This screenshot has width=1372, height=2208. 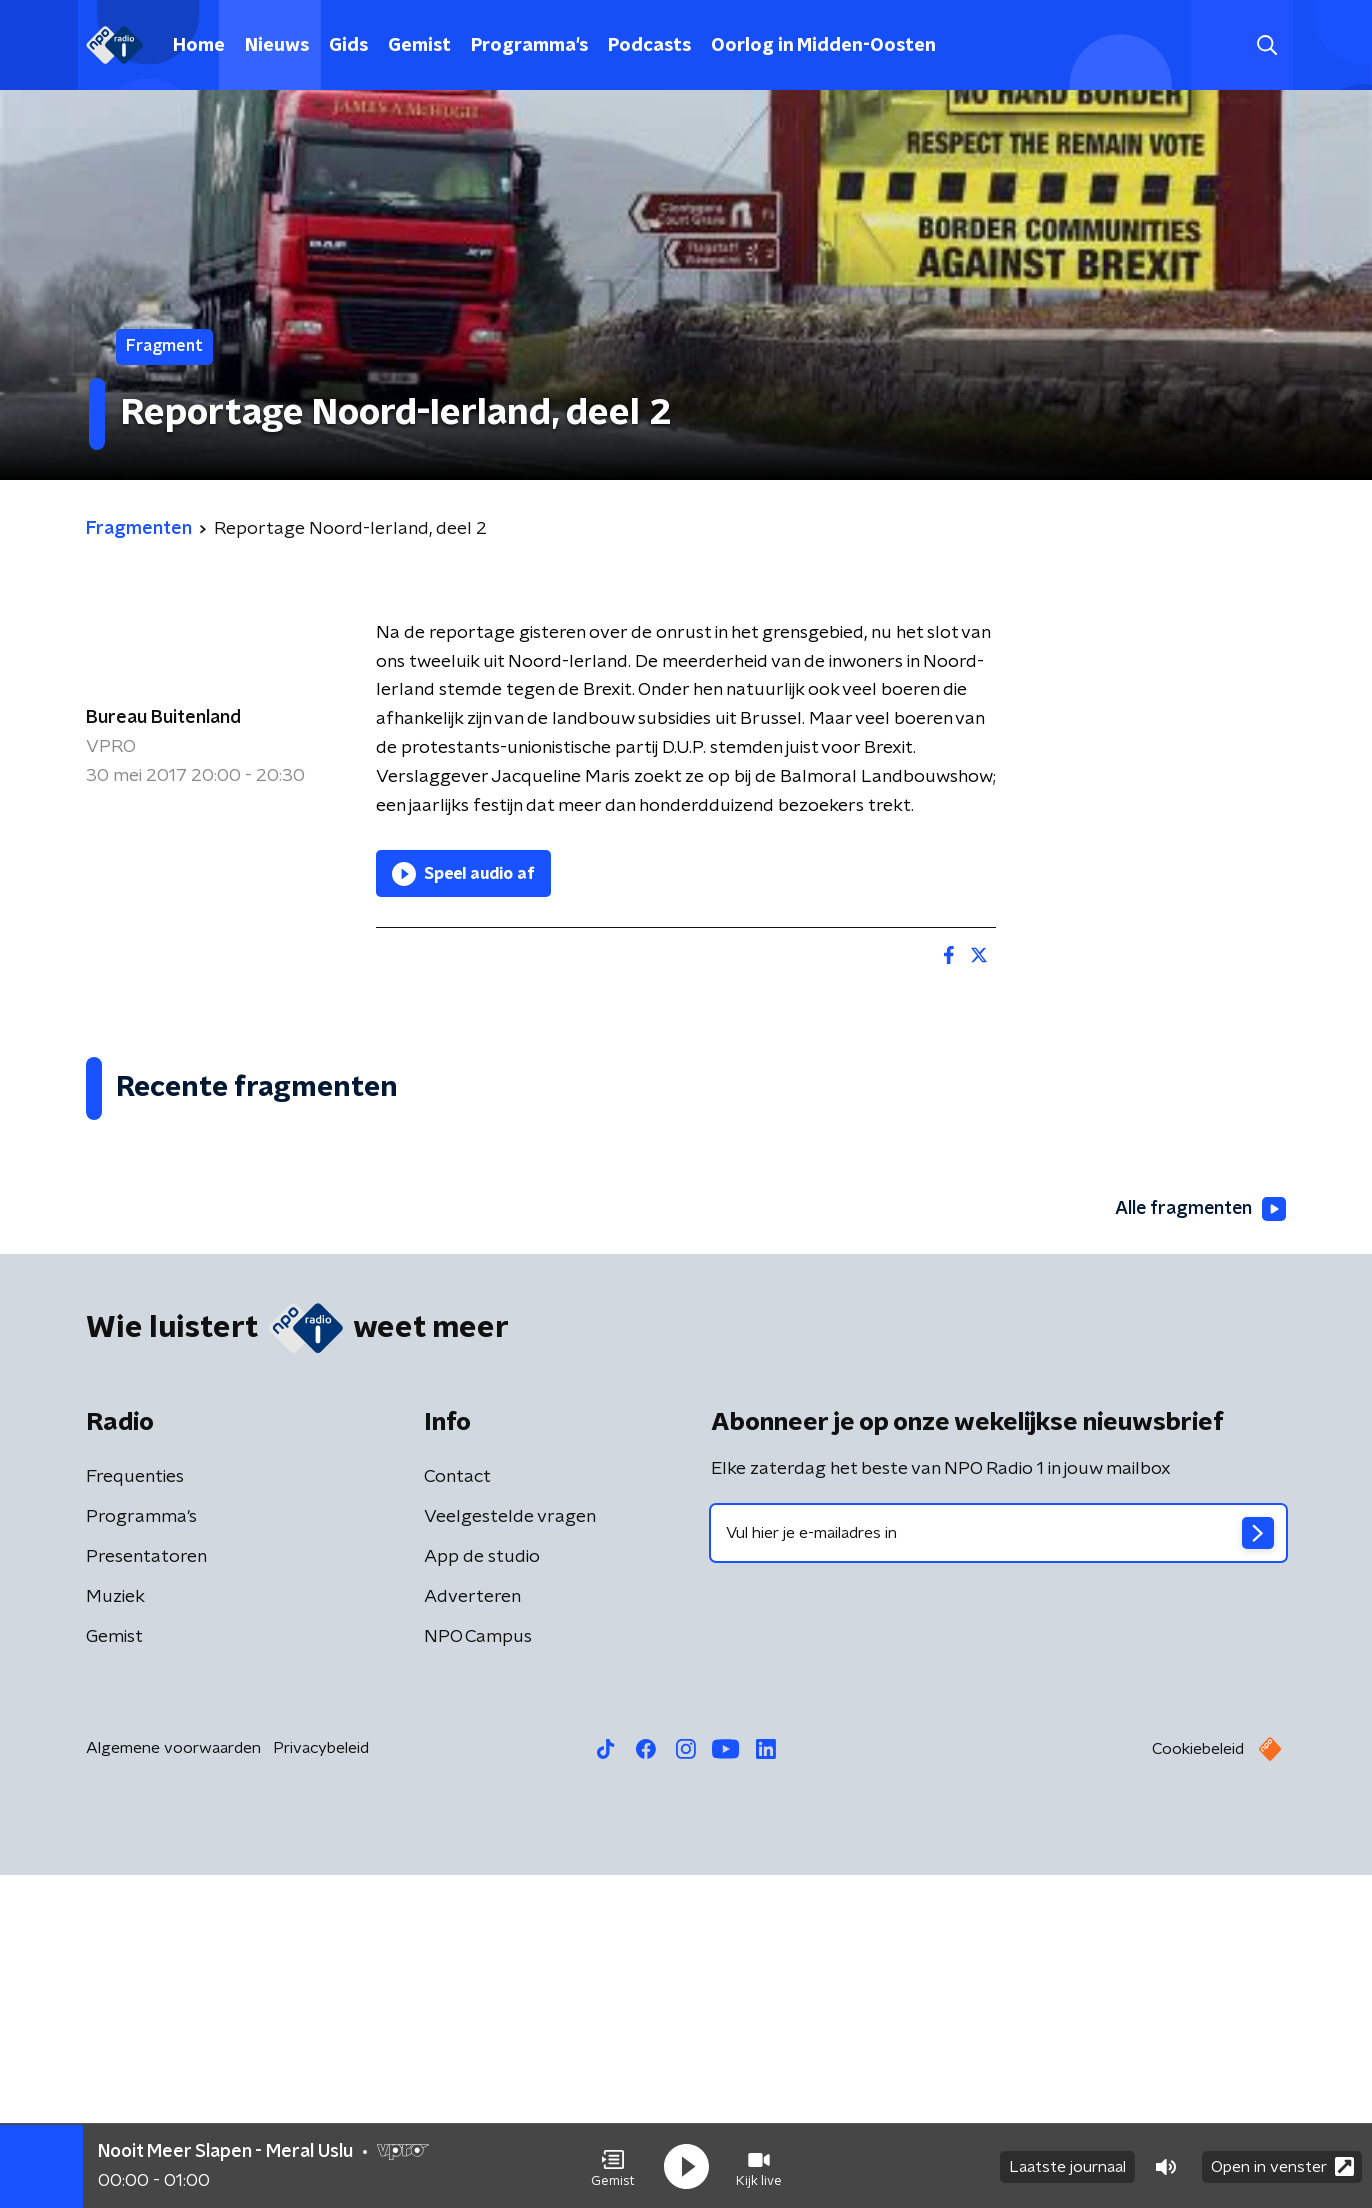 I want to click on Algemene voorwaarden, so click(x=173, y=2081).